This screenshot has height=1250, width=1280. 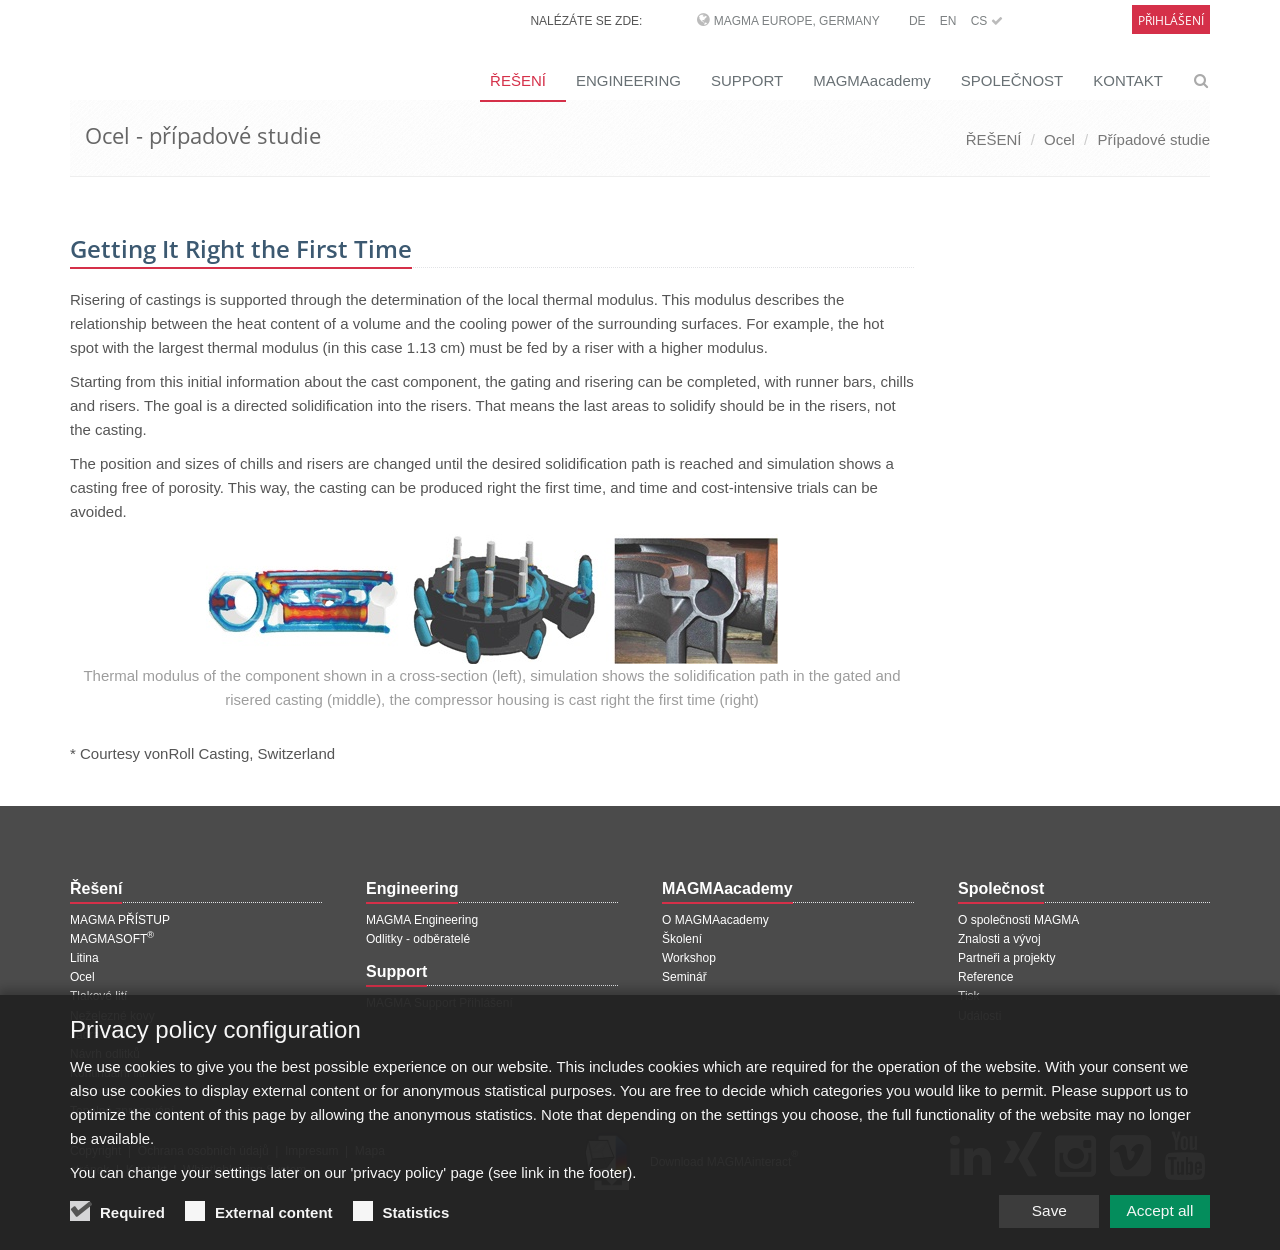 I want to click on ENGINEERING, so click(x=628, y=80).